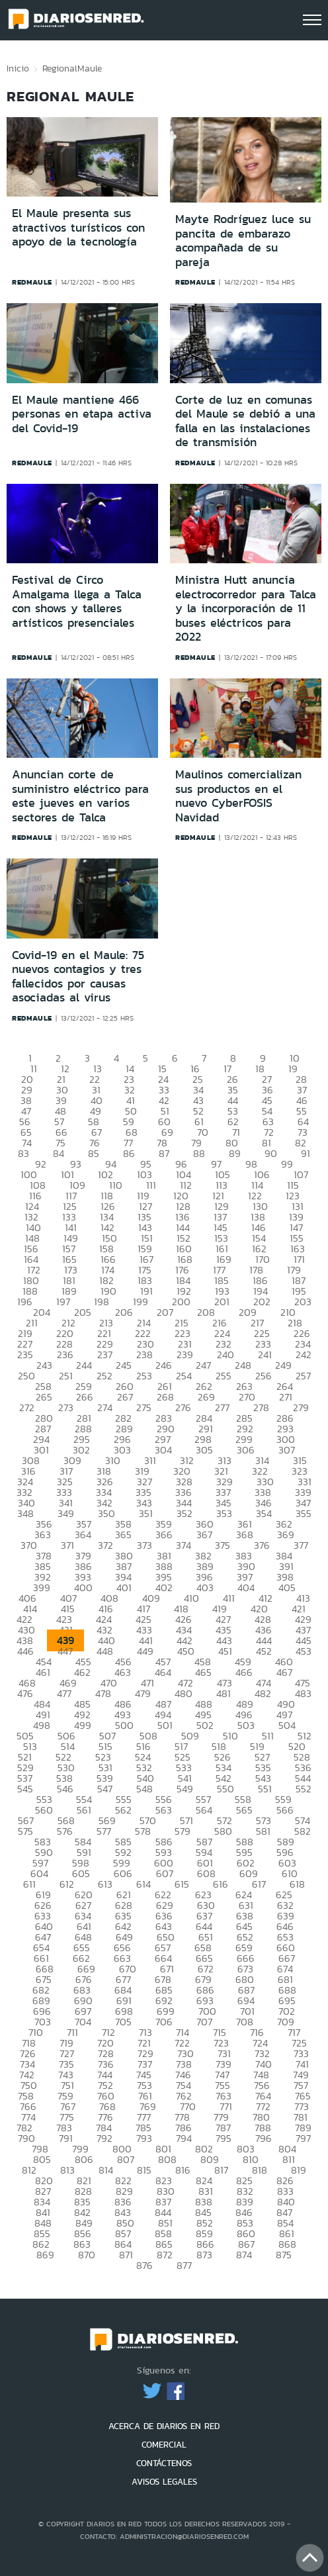 This screenshot has width=328, height=2576. I want to click on 560, so click(44, 1810).